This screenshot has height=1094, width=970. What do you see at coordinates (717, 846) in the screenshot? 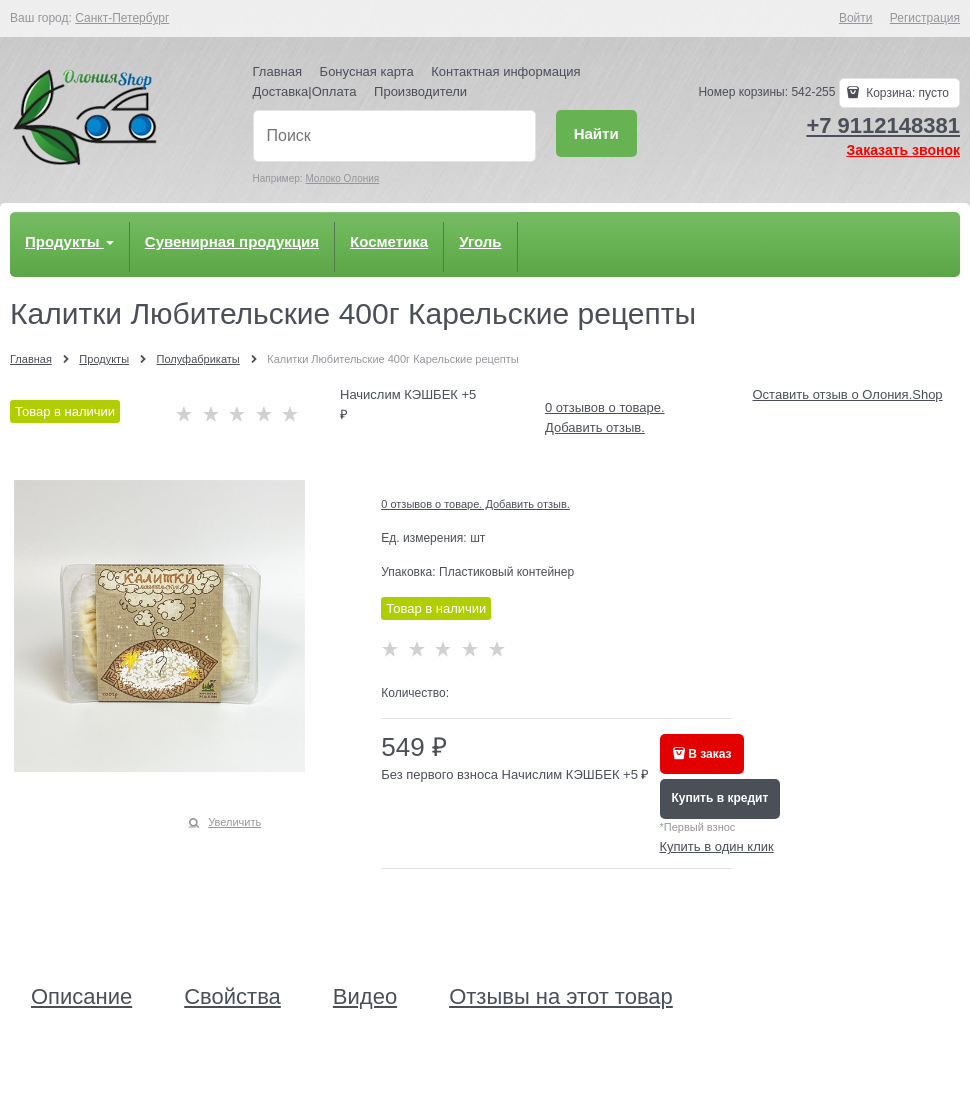
I see `Купить в один клик` at bounding box center [717, 846].